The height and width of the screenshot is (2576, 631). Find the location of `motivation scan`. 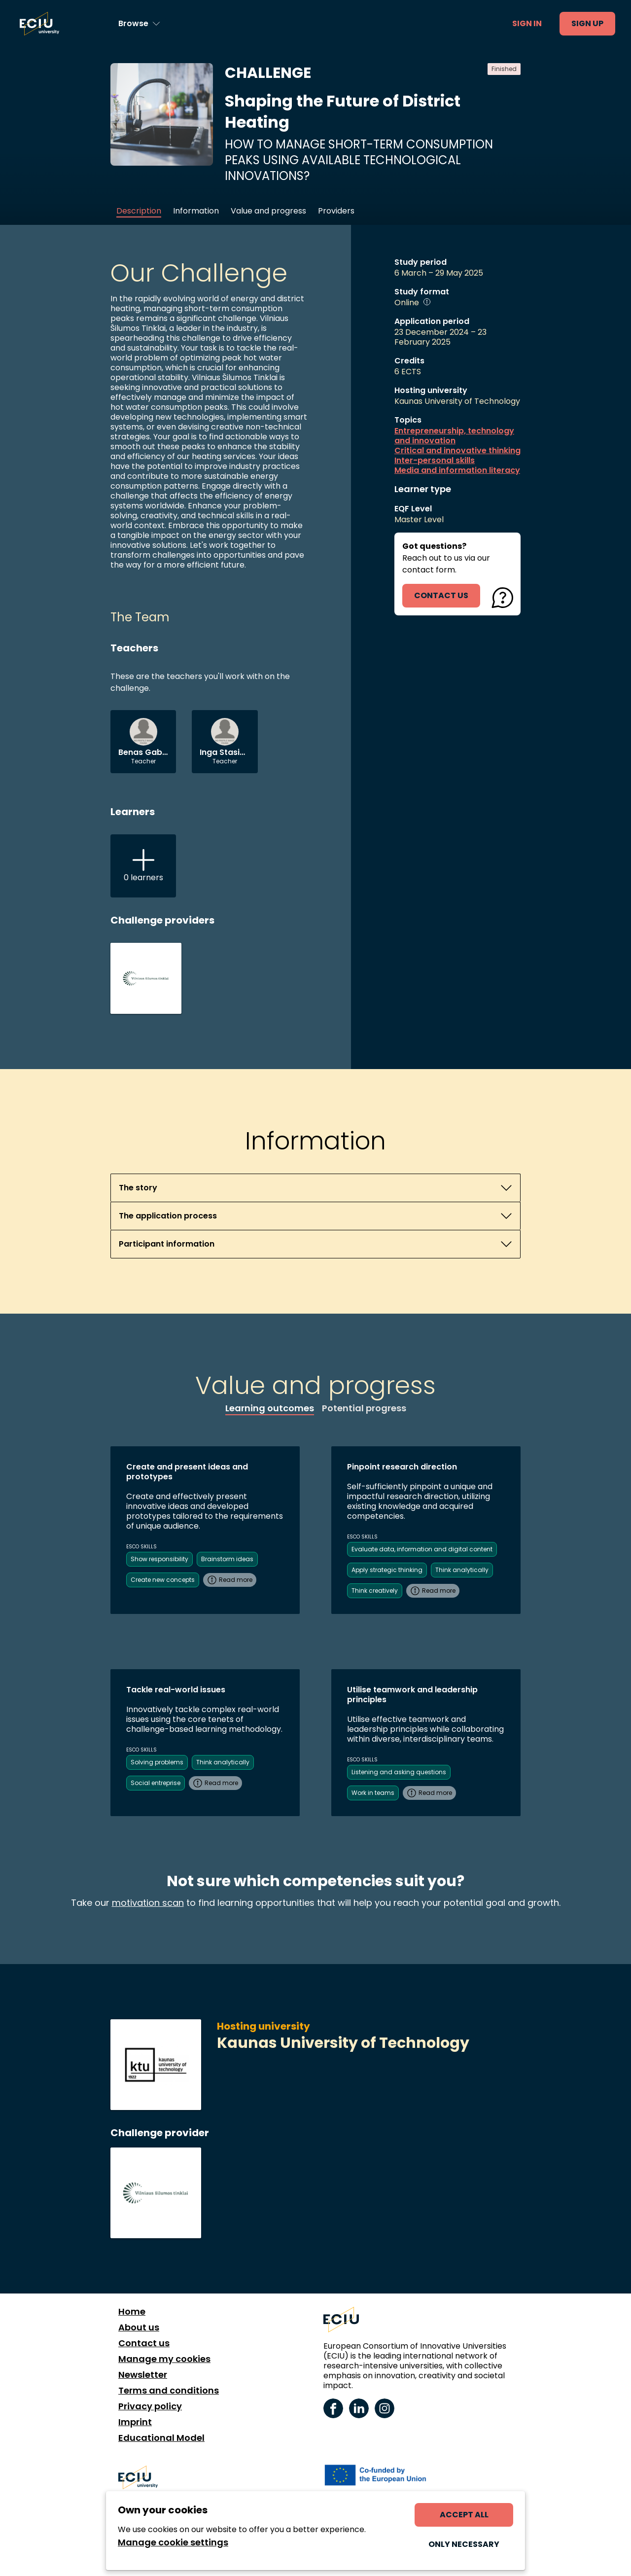

motivation scan is located at coordinates (148, 1902).